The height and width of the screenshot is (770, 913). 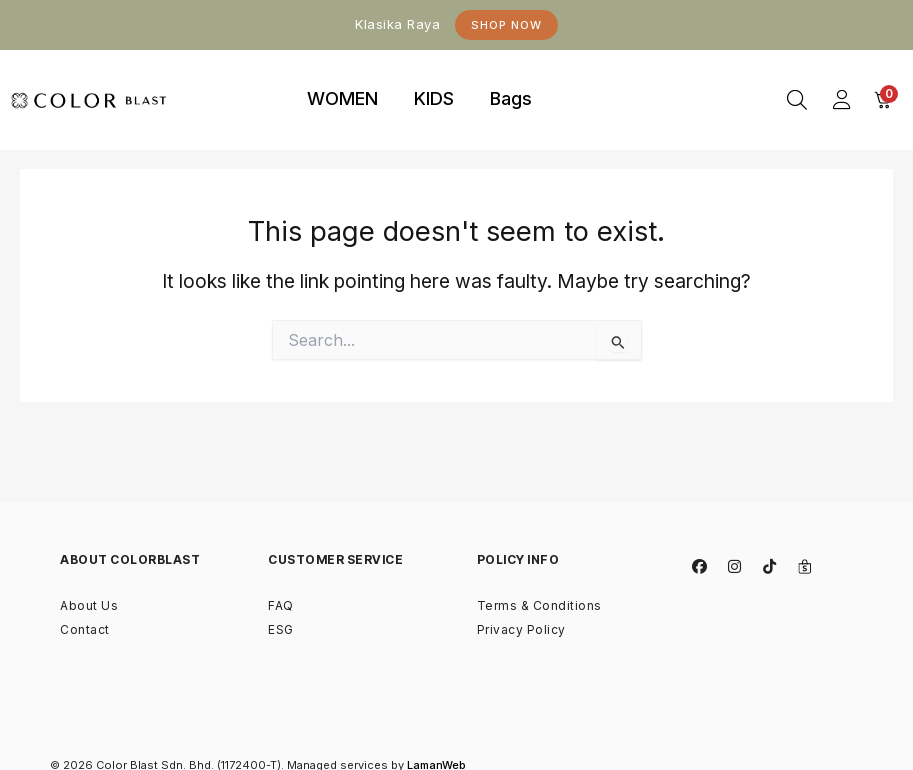 I want to click on Shop Now, so click(x=506, y=25).